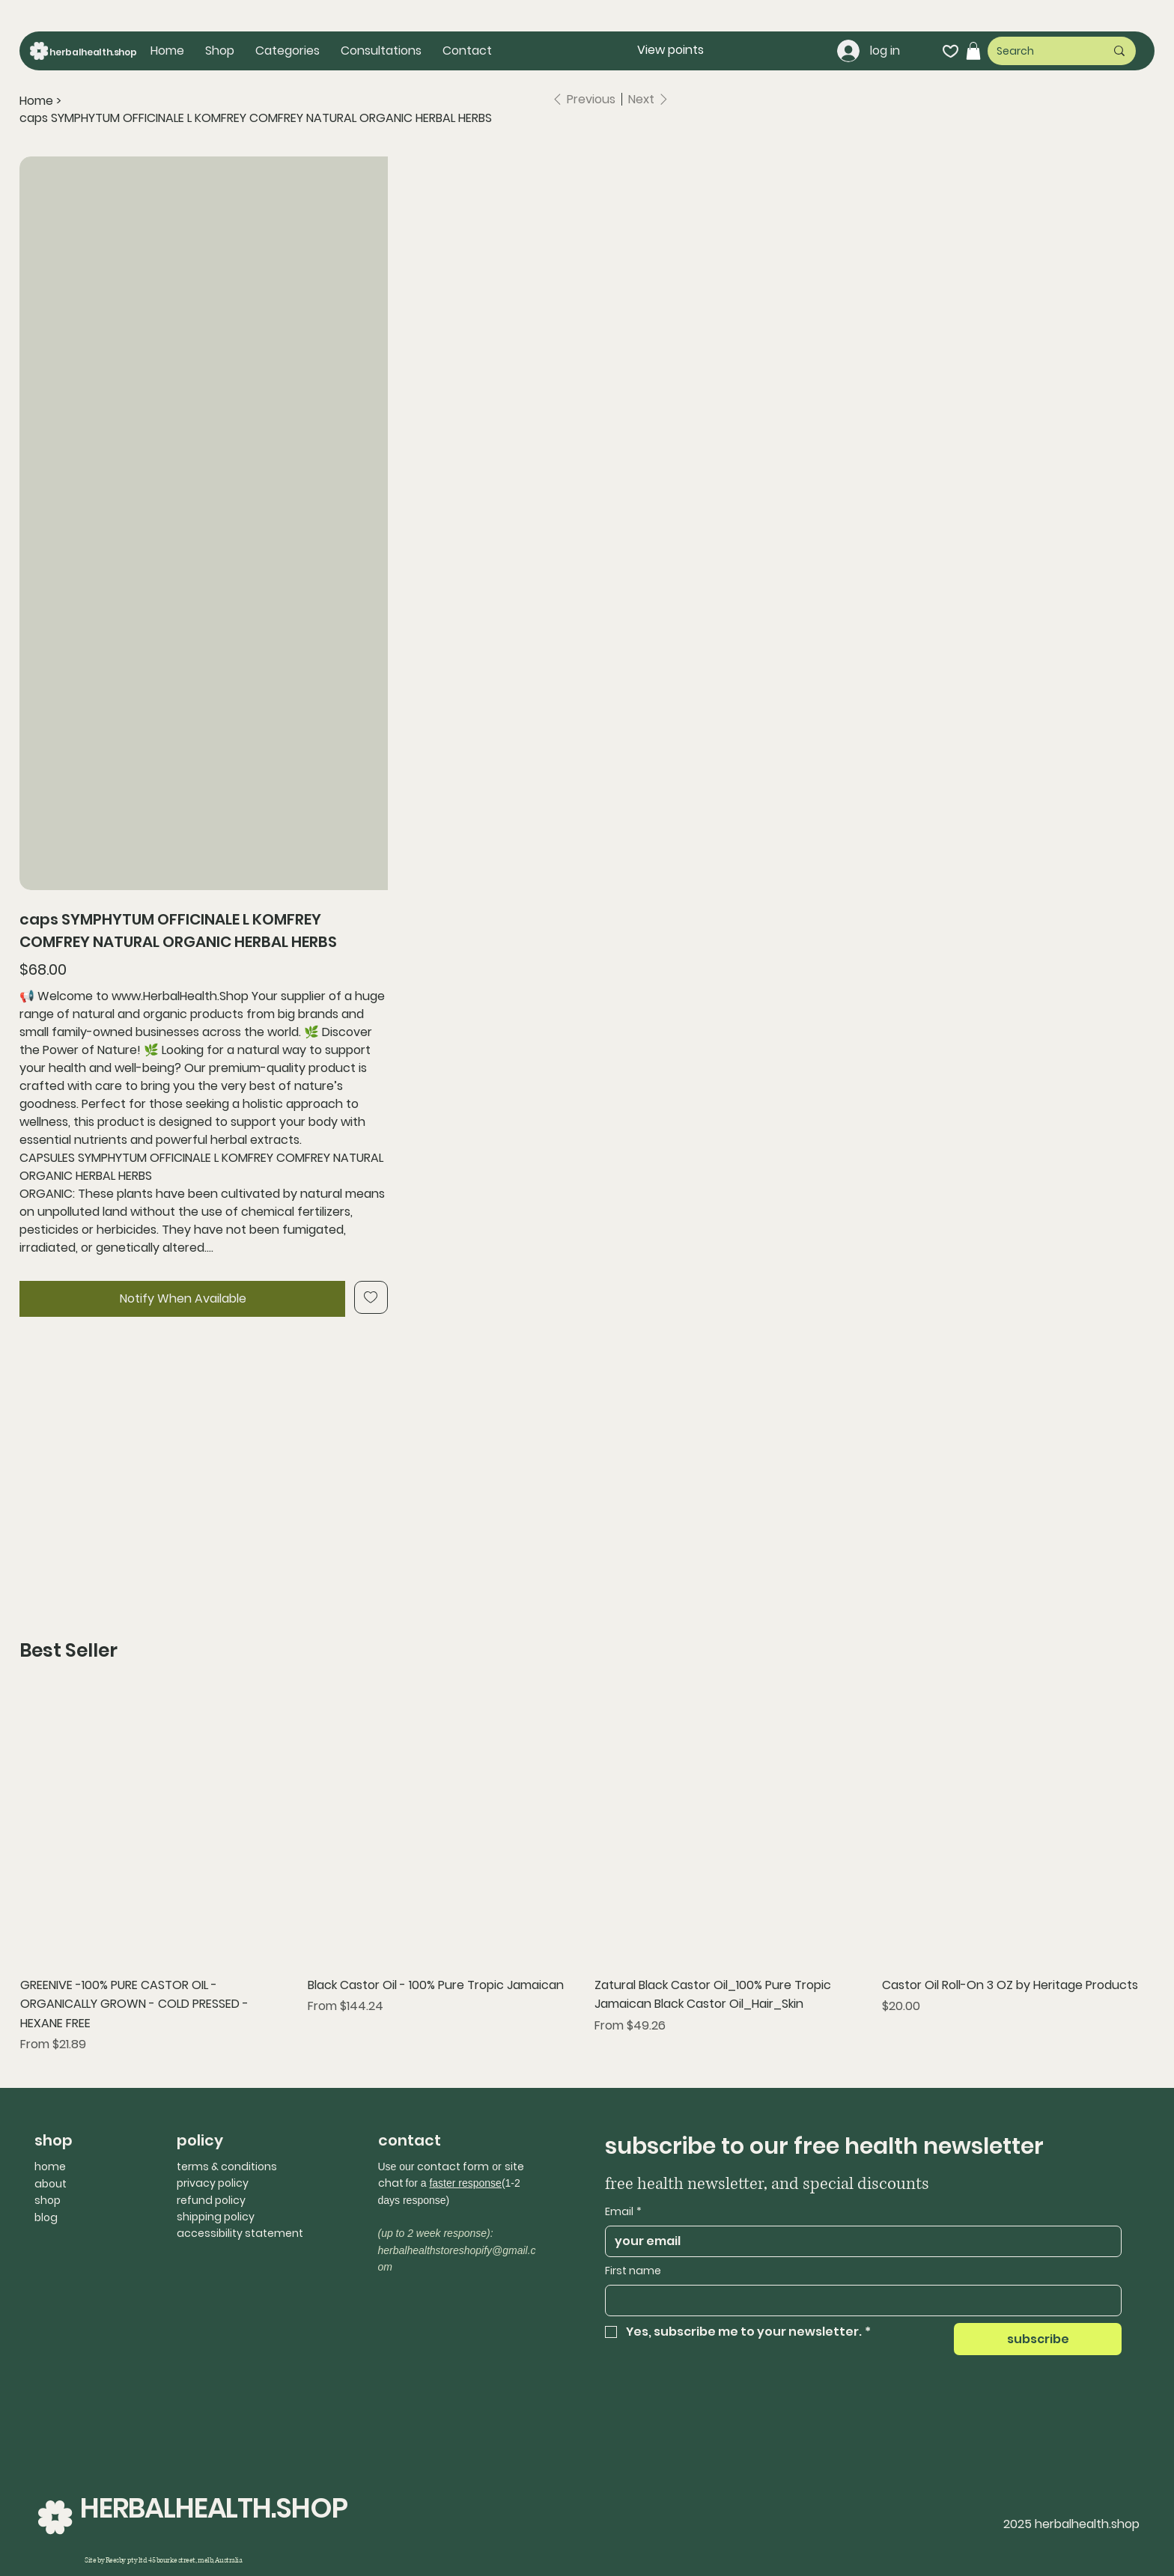 The height and width of the screenshot is (2576, 1174). Describe the element at coordinates (182, 1299) in the screenshot. I see `[Notify When Available]` at that location.